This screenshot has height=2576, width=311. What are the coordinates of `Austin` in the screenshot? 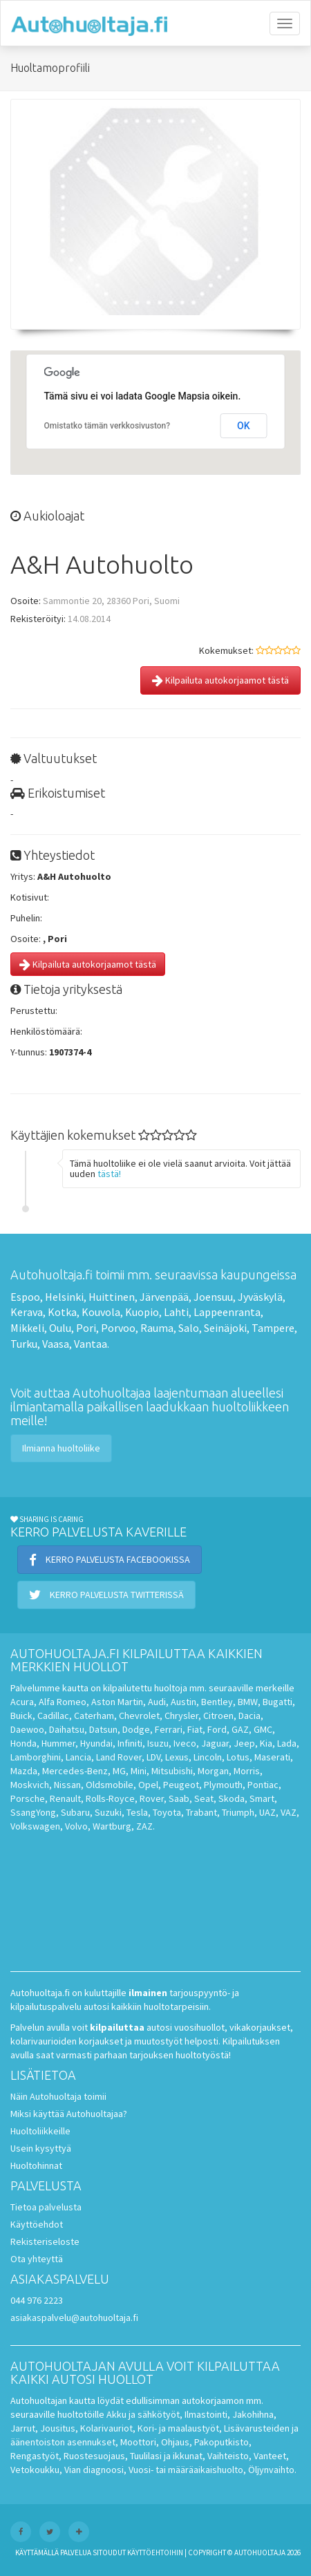 It's located at (183, 1701).